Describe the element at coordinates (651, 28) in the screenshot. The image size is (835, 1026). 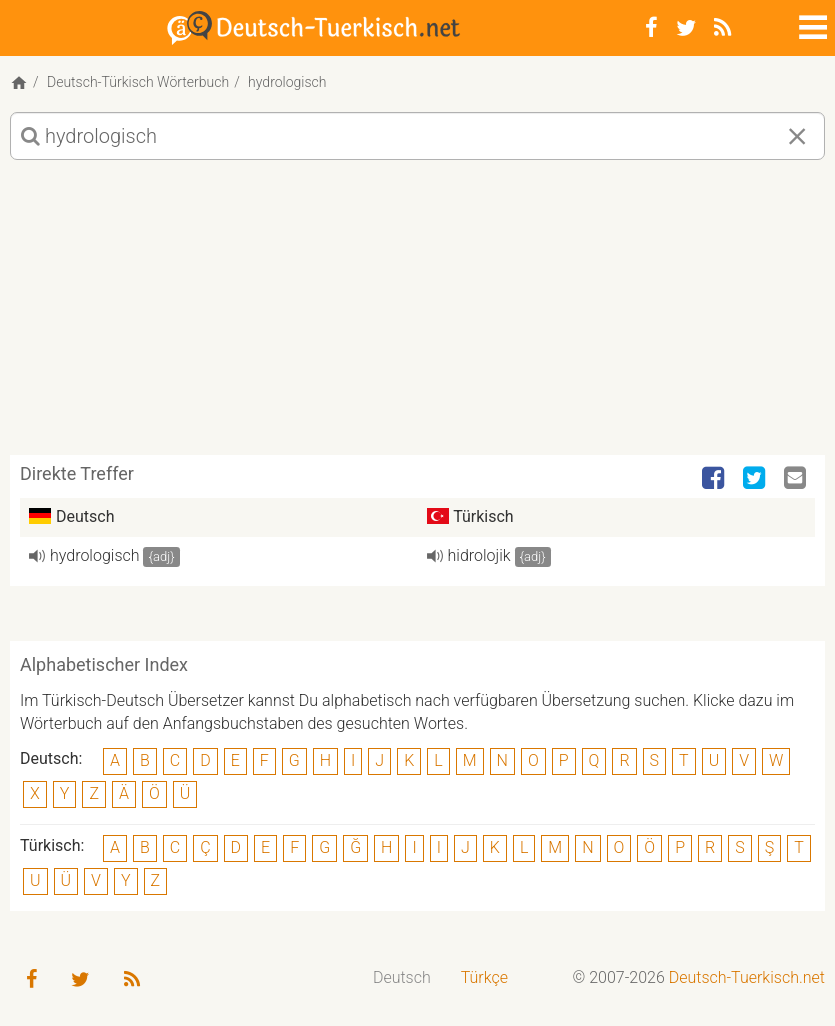
I see `[Facebook]` at that location.